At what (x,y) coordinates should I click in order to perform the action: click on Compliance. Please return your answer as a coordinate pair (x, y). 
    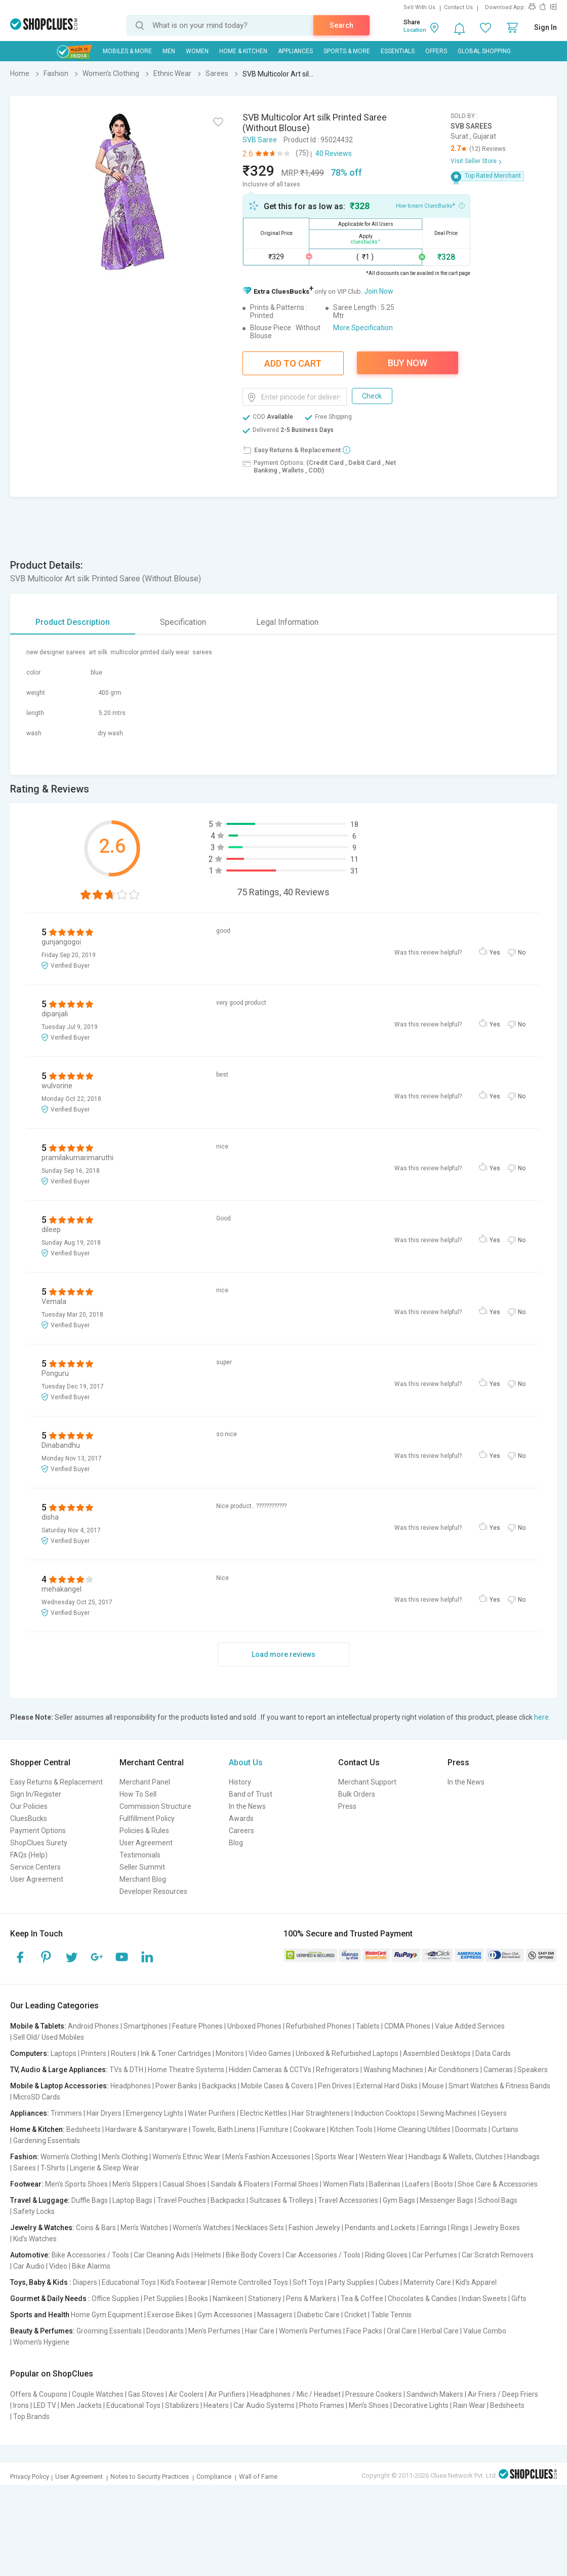
    Looking at the image, I should click on (213, 2476).